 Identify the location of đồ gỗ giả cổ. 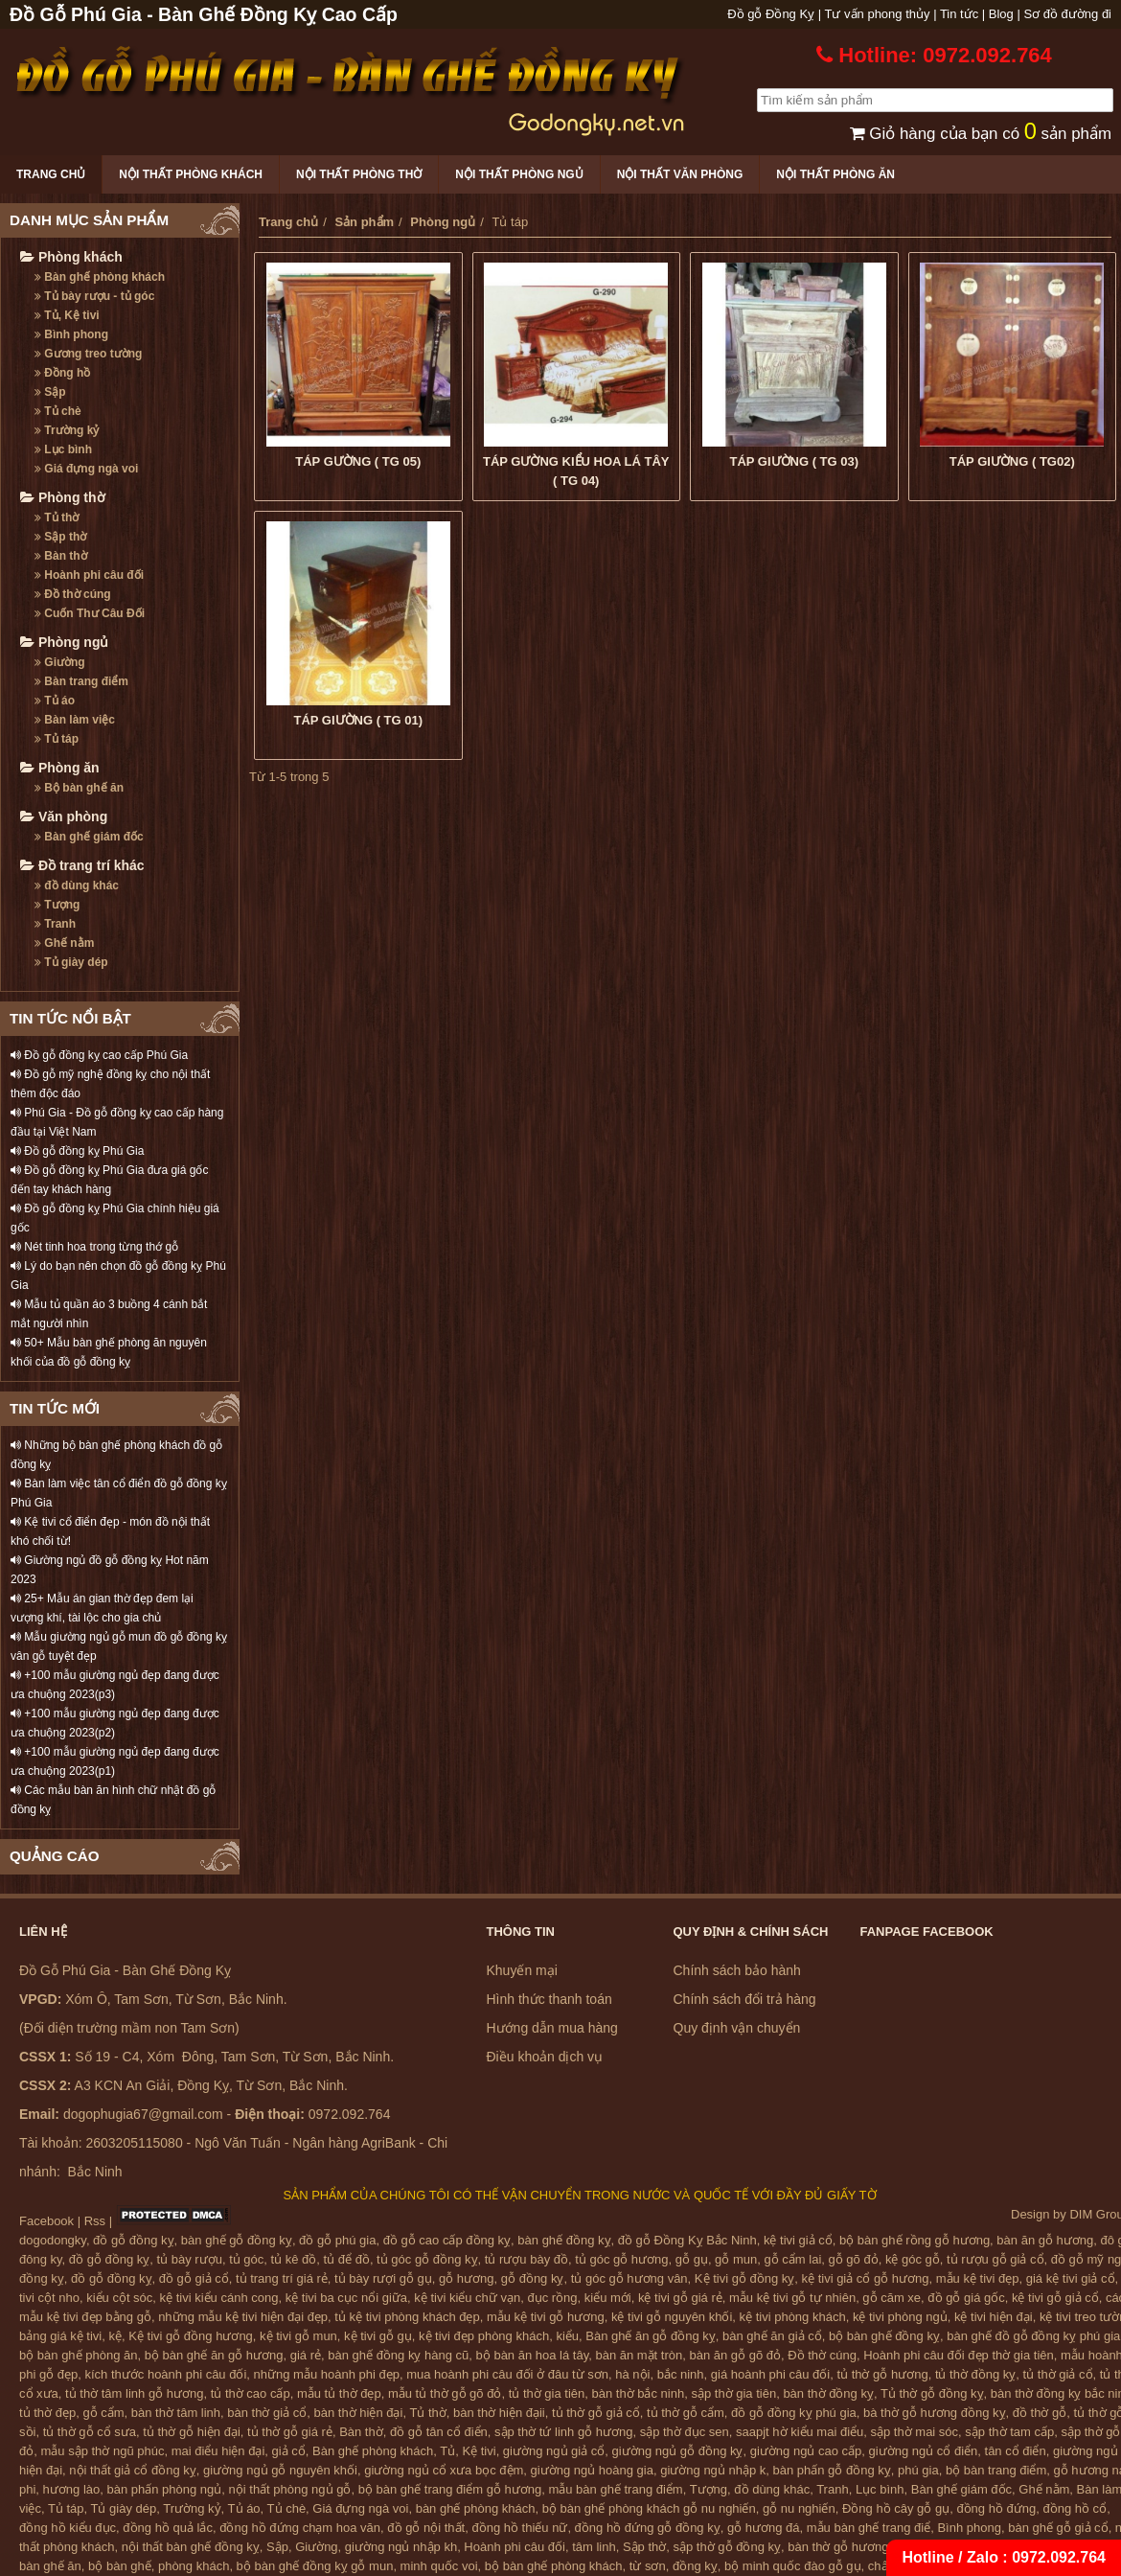
(194, 2278).